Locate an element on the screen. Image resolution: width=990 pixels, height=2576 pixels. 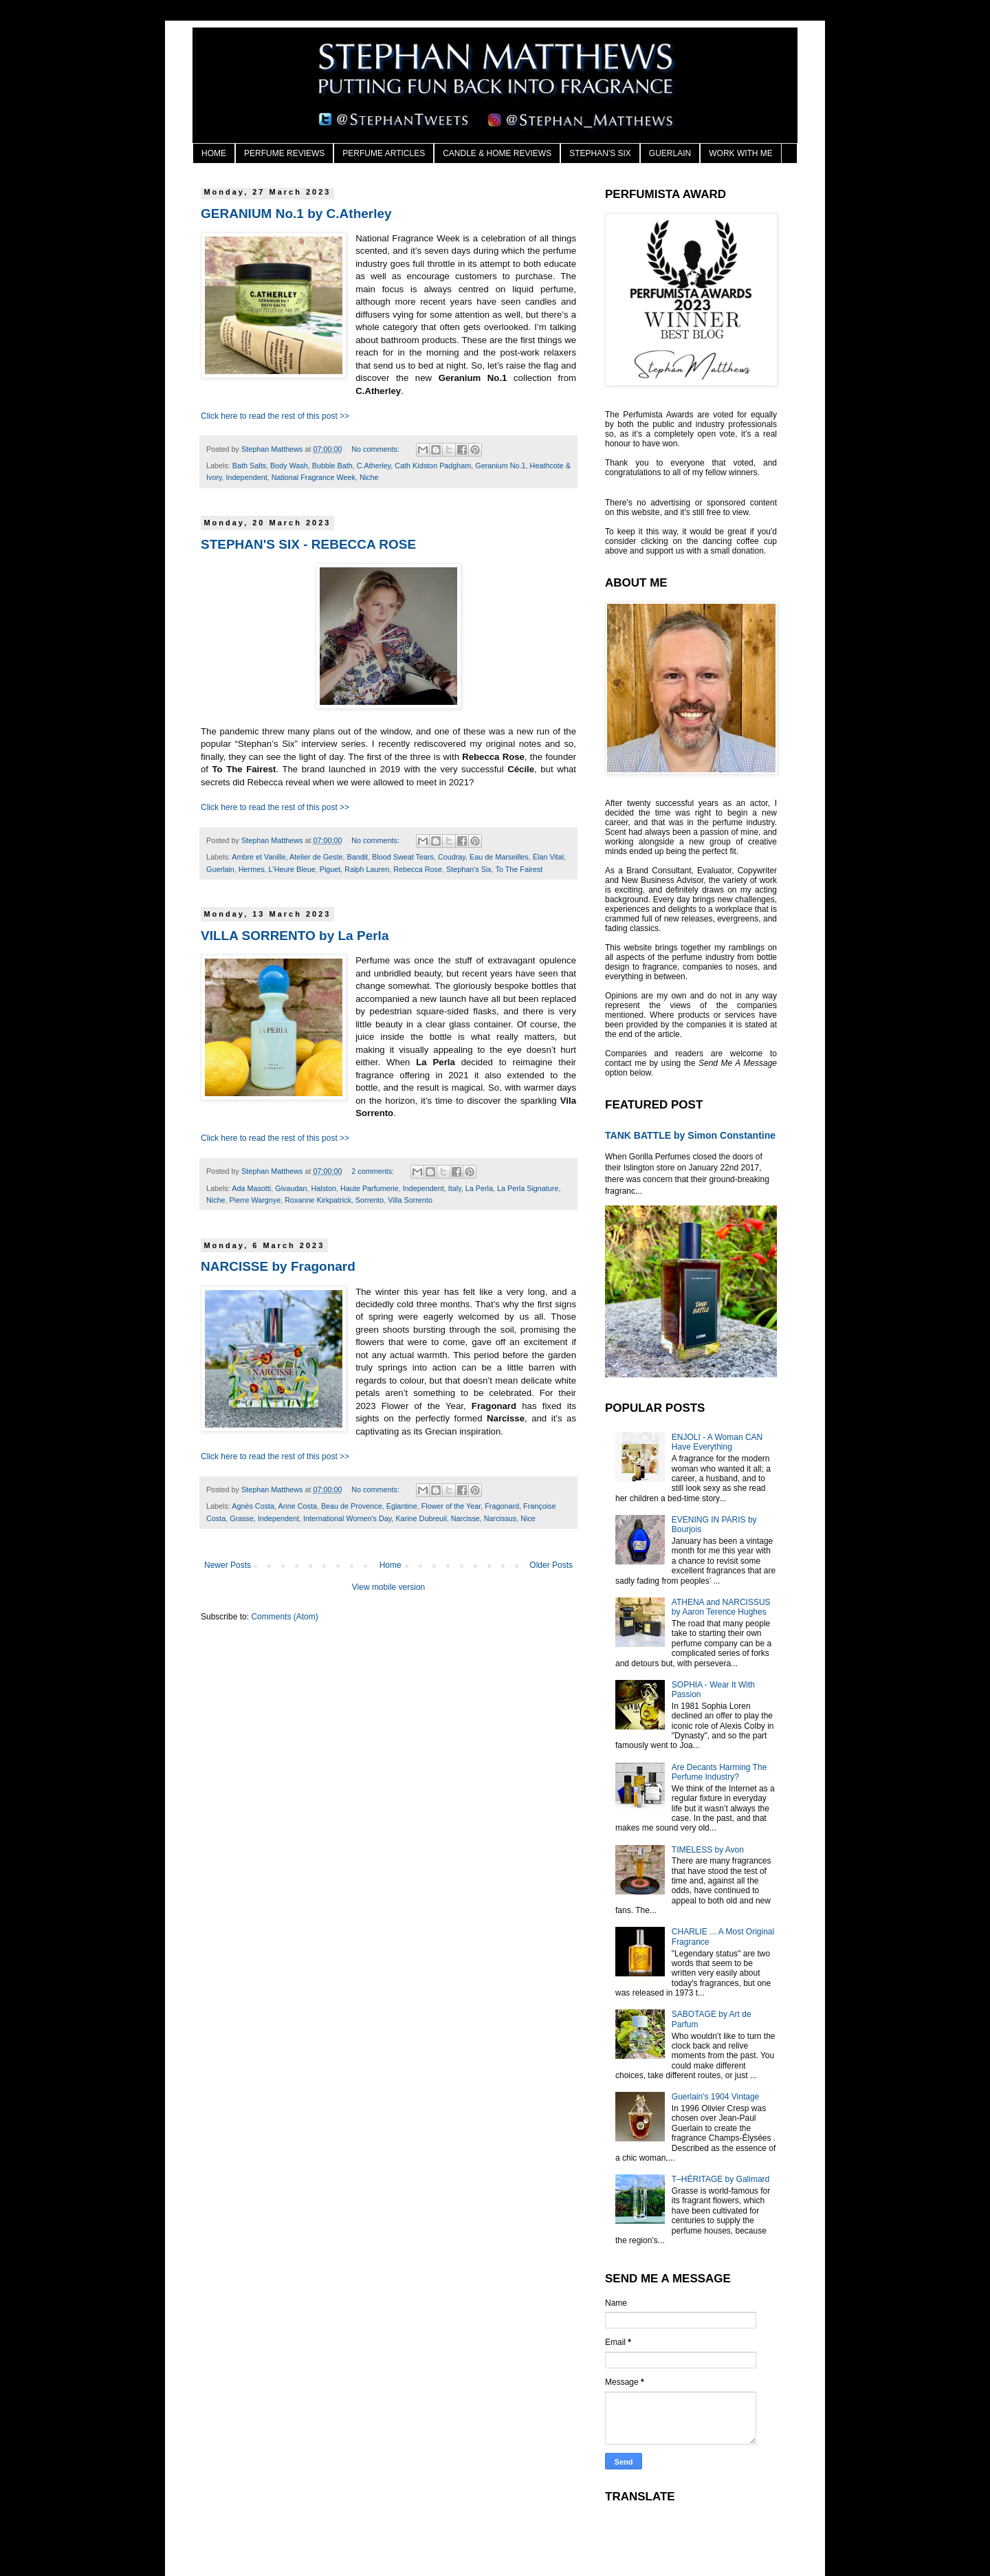
International Women's Day is located at coordinates (347, 1518).